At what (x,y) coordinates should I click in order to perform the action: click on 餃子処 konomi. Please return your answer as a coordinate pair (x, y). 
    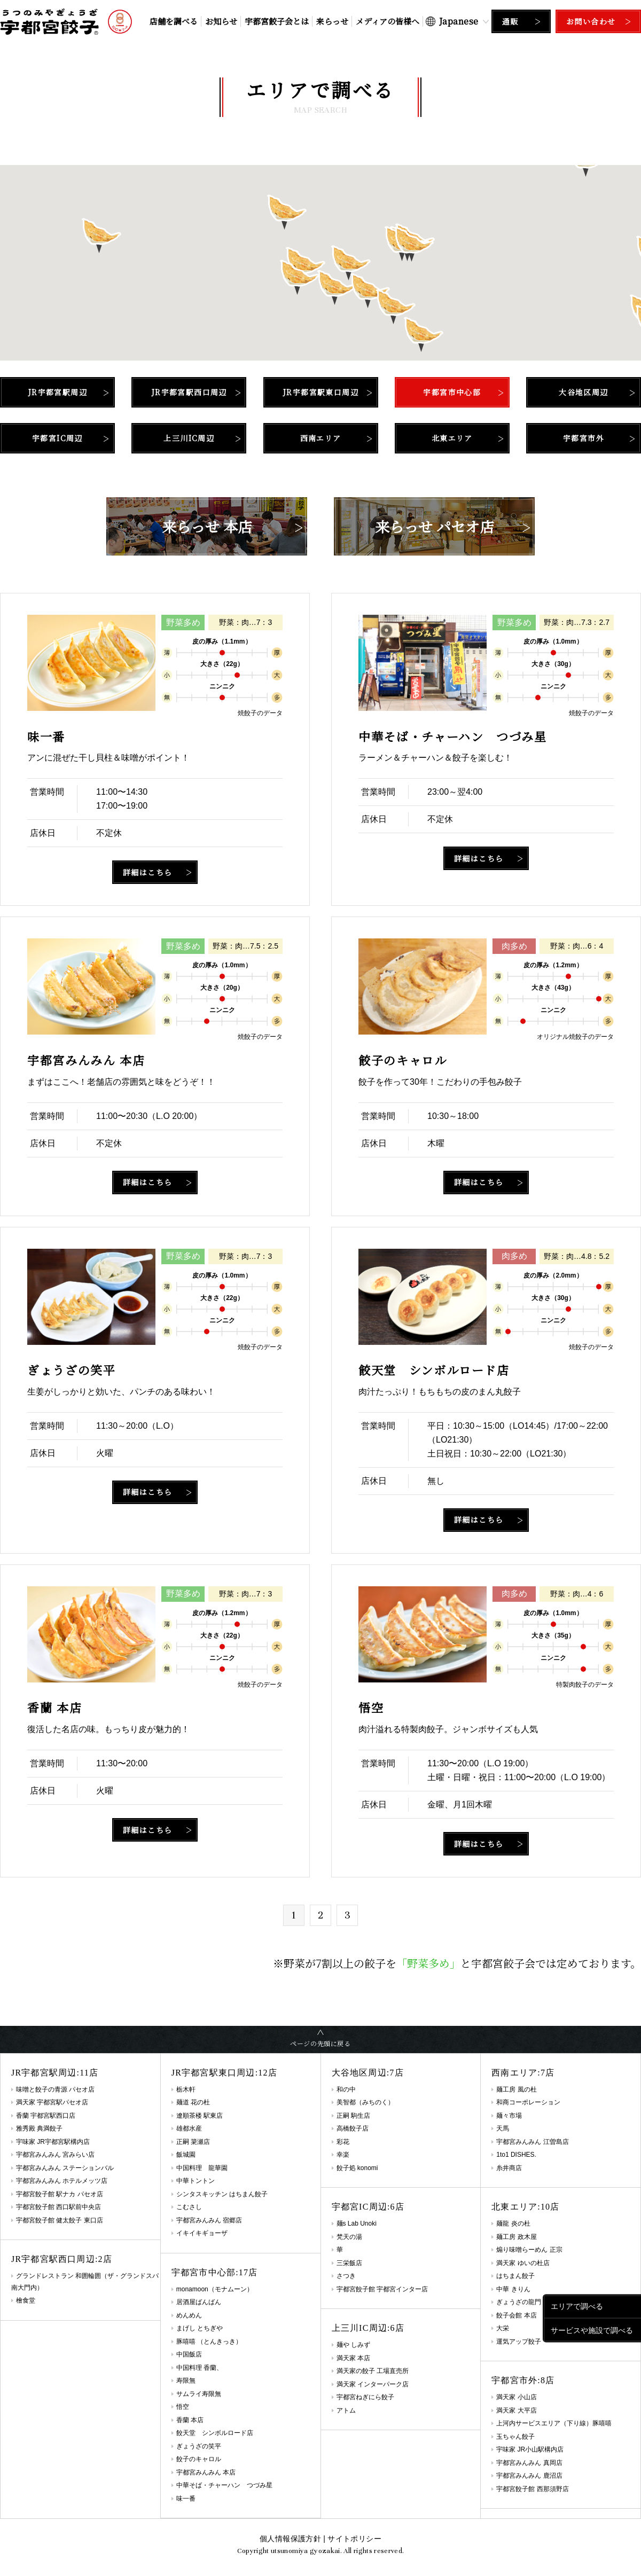
    Looking at the image, I should click on (357, 2168).